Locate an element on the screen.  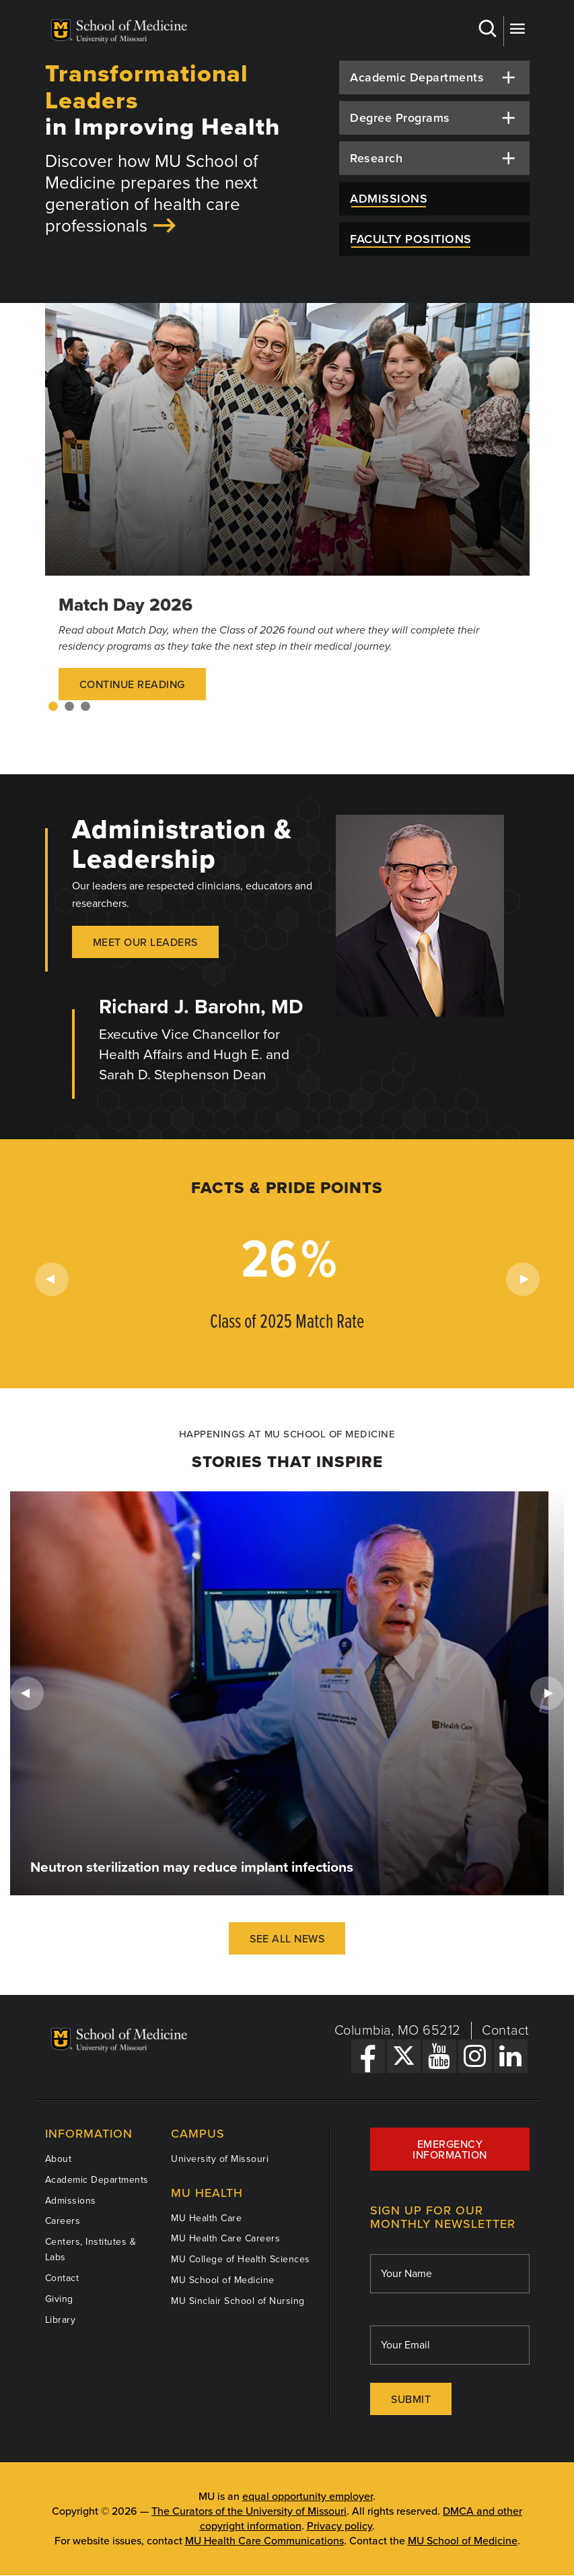
Next is located at coordinates (523, 1279).